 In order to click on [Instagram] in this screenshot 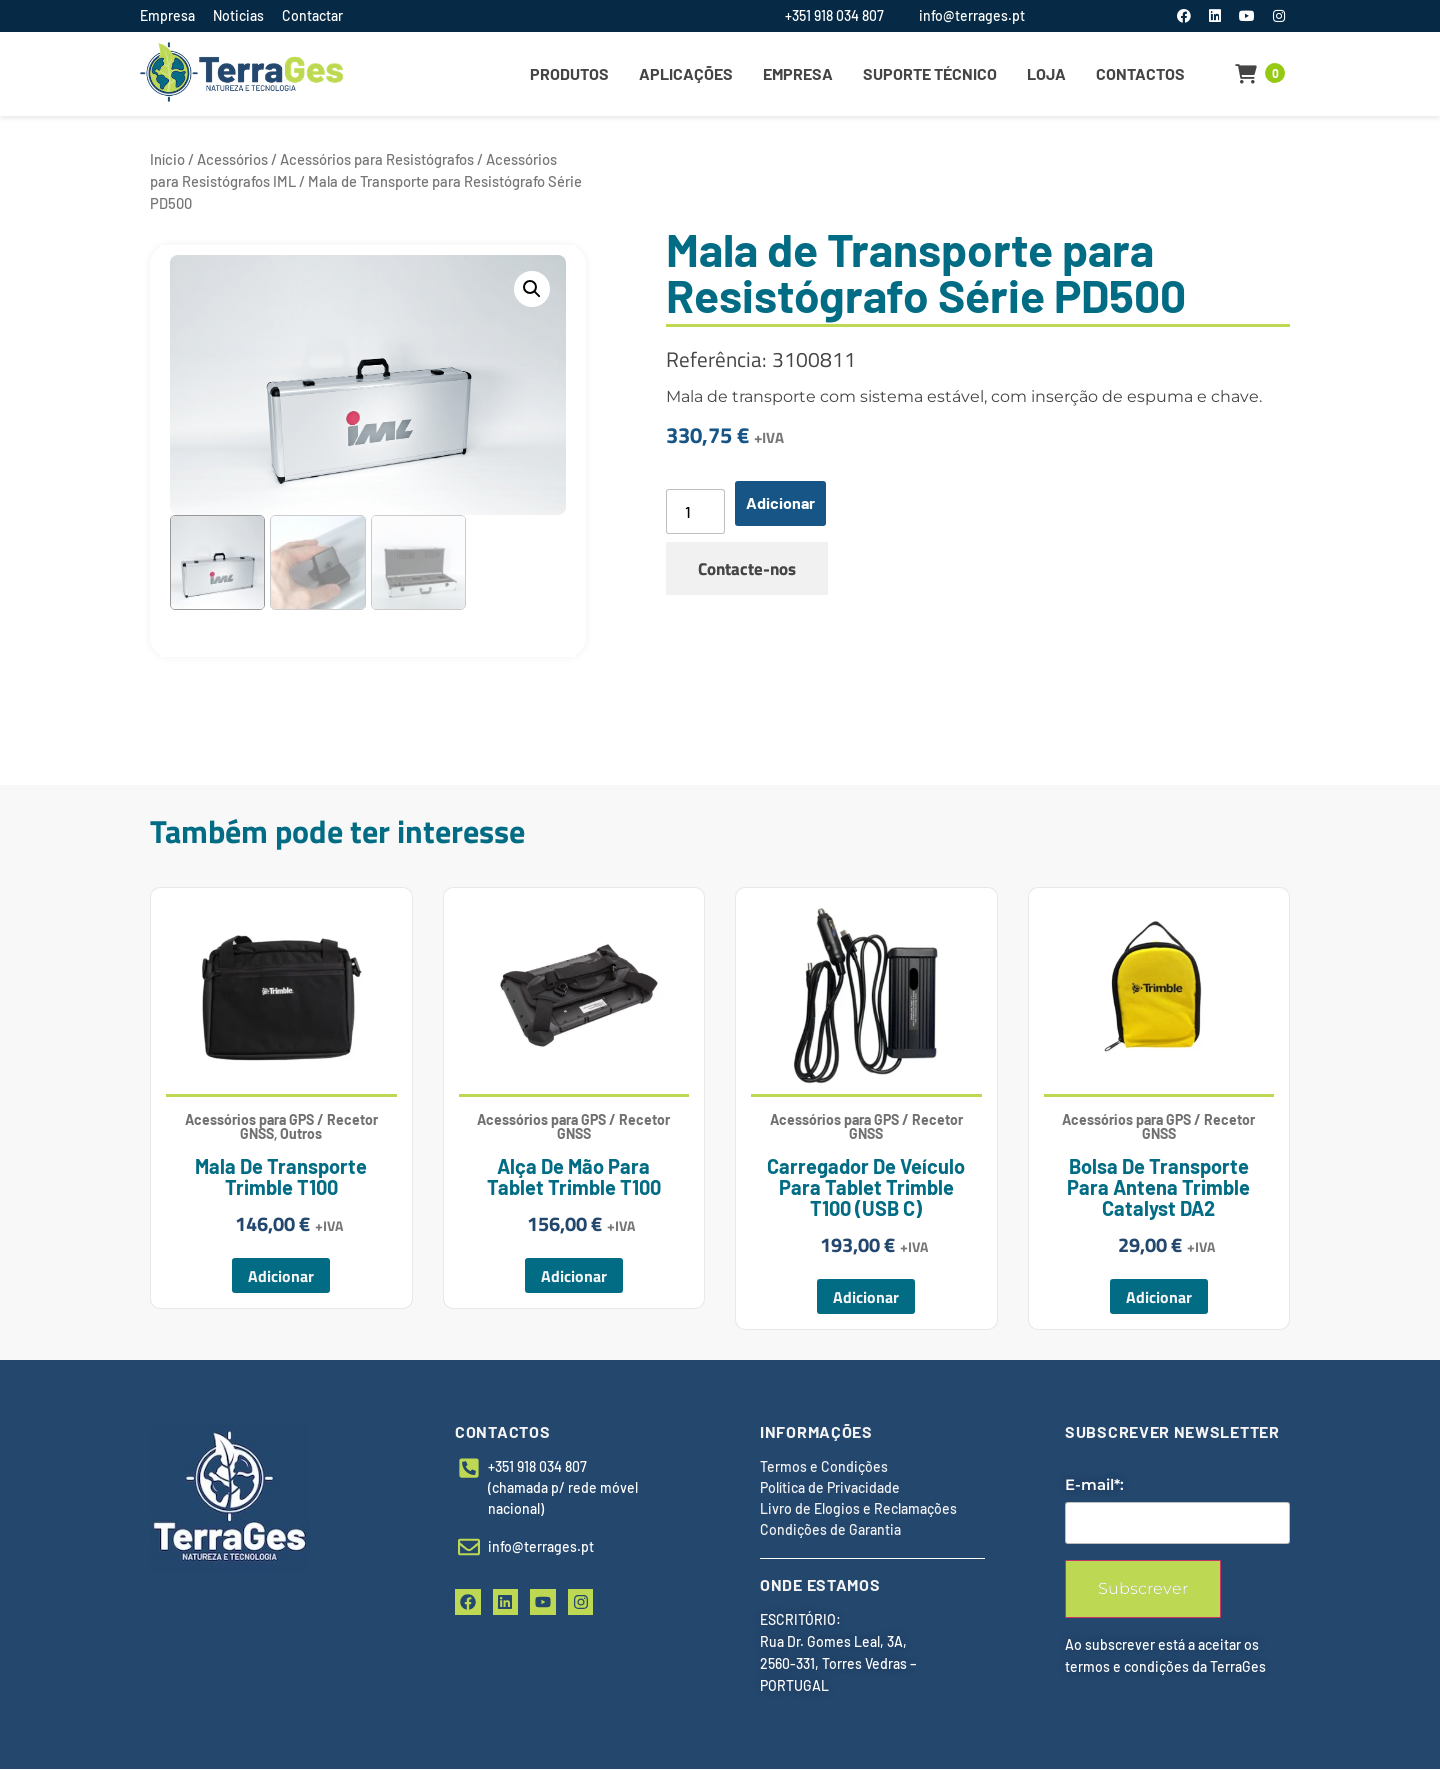, I will do `click(1279, 15)`.